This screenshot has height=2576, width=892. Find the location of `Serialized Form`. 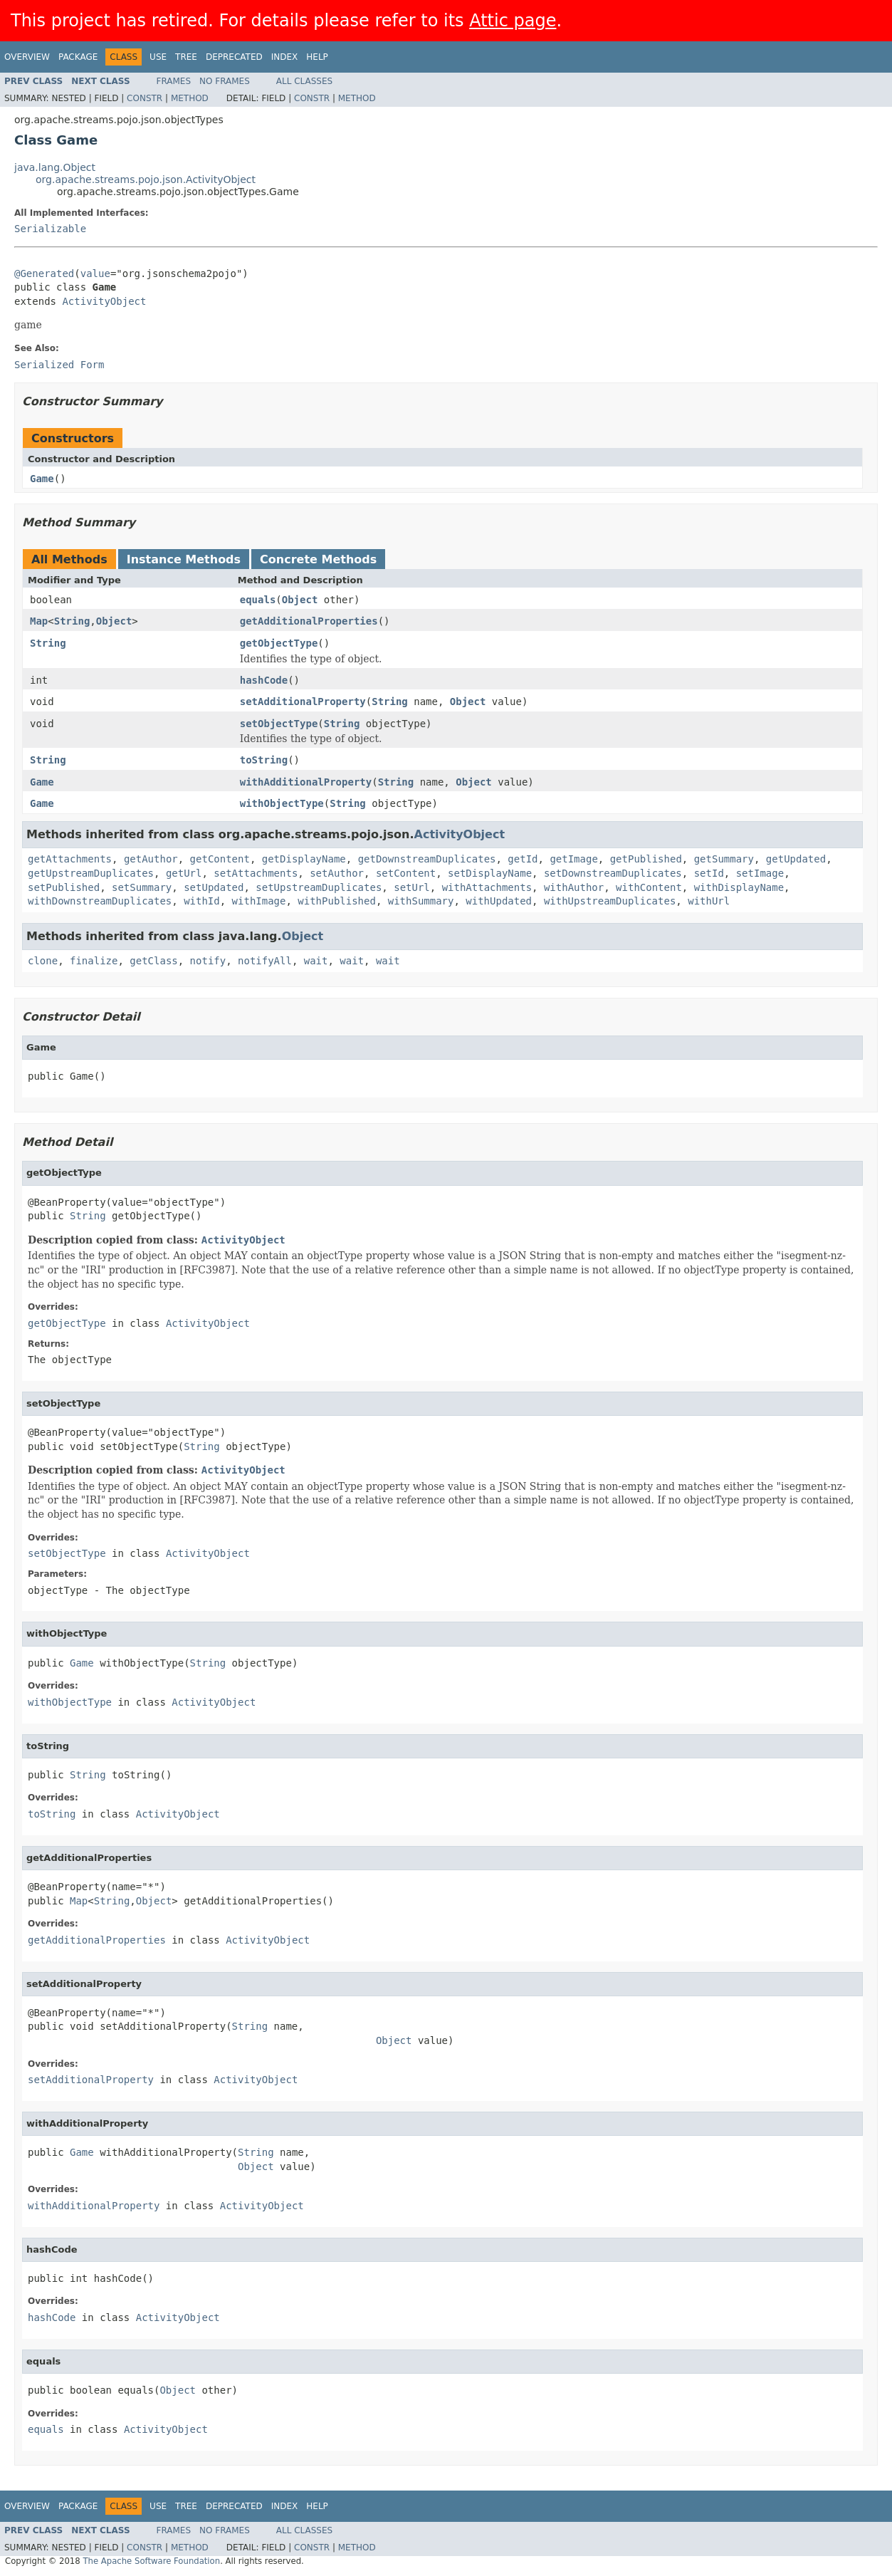

Serialized Form is located at coordinates (59, 364).